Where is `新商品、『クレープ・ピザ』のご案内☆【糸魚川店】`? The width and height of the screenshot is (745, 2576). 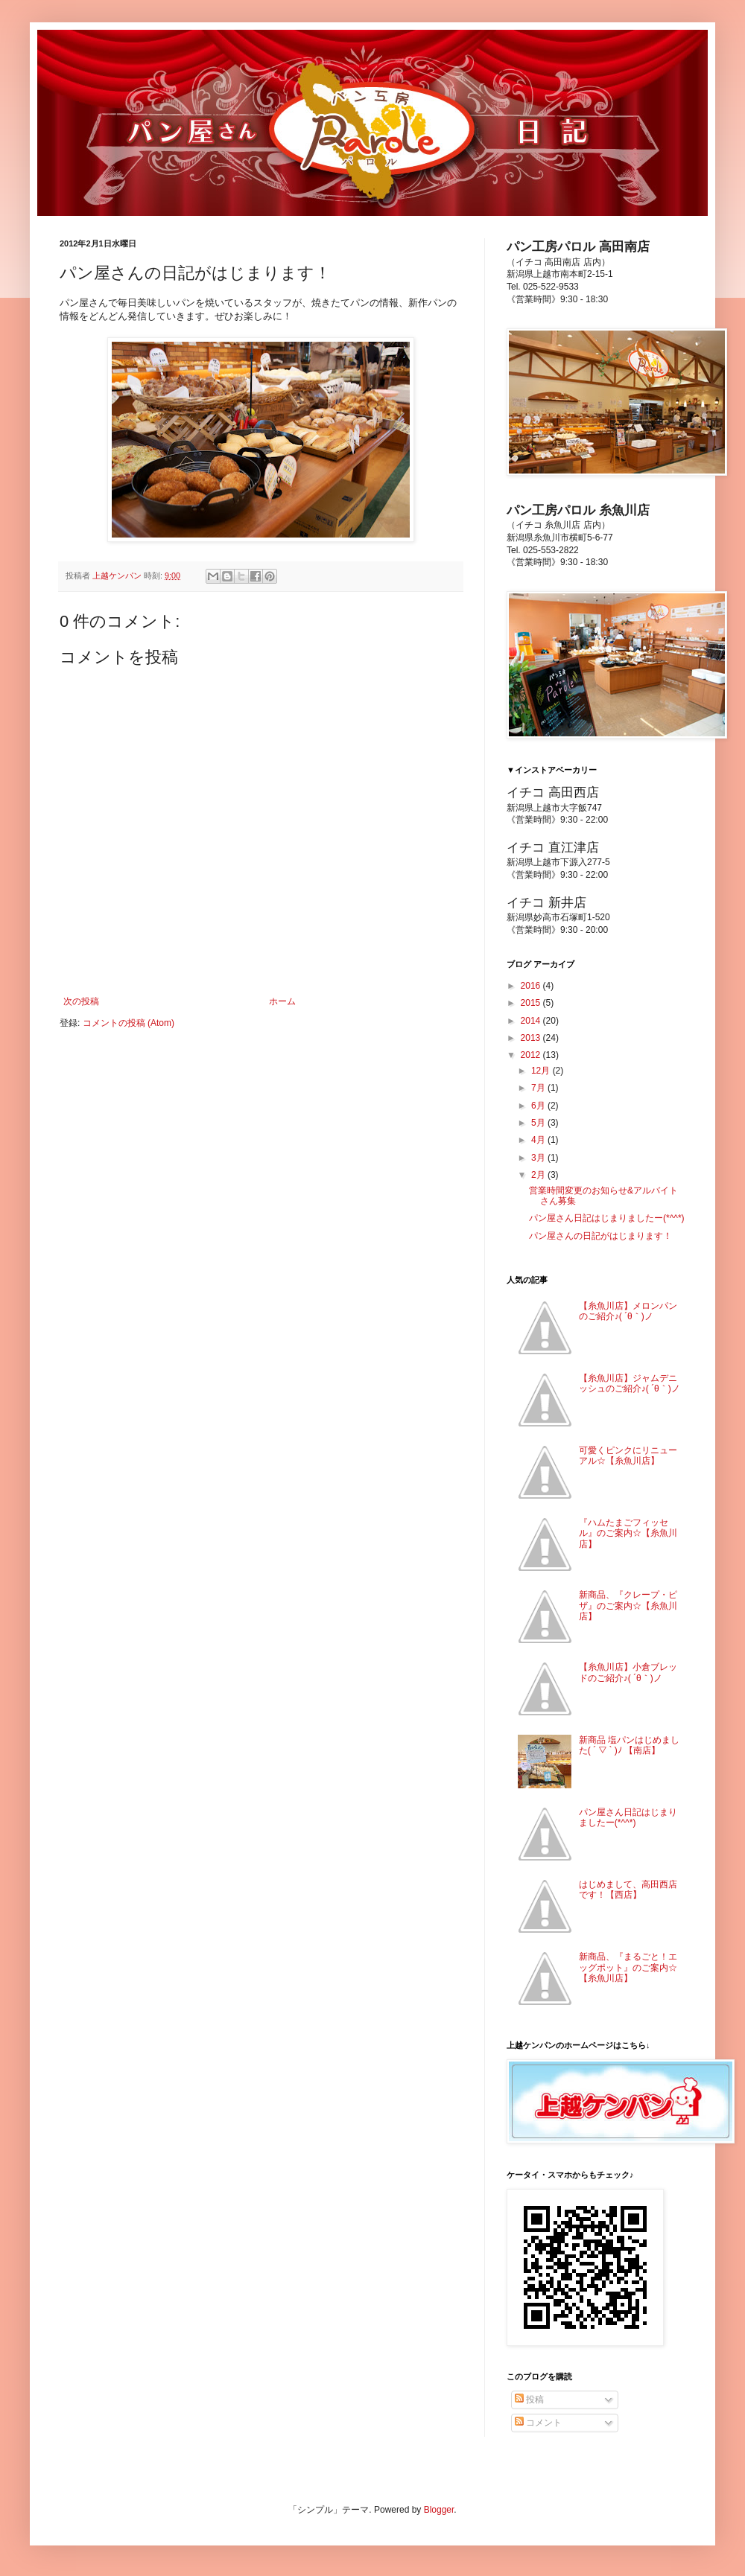
新商品、『クレープ・ピザ』のご案内☆【糸魚川店】 is located at coordinates (628, 1606).